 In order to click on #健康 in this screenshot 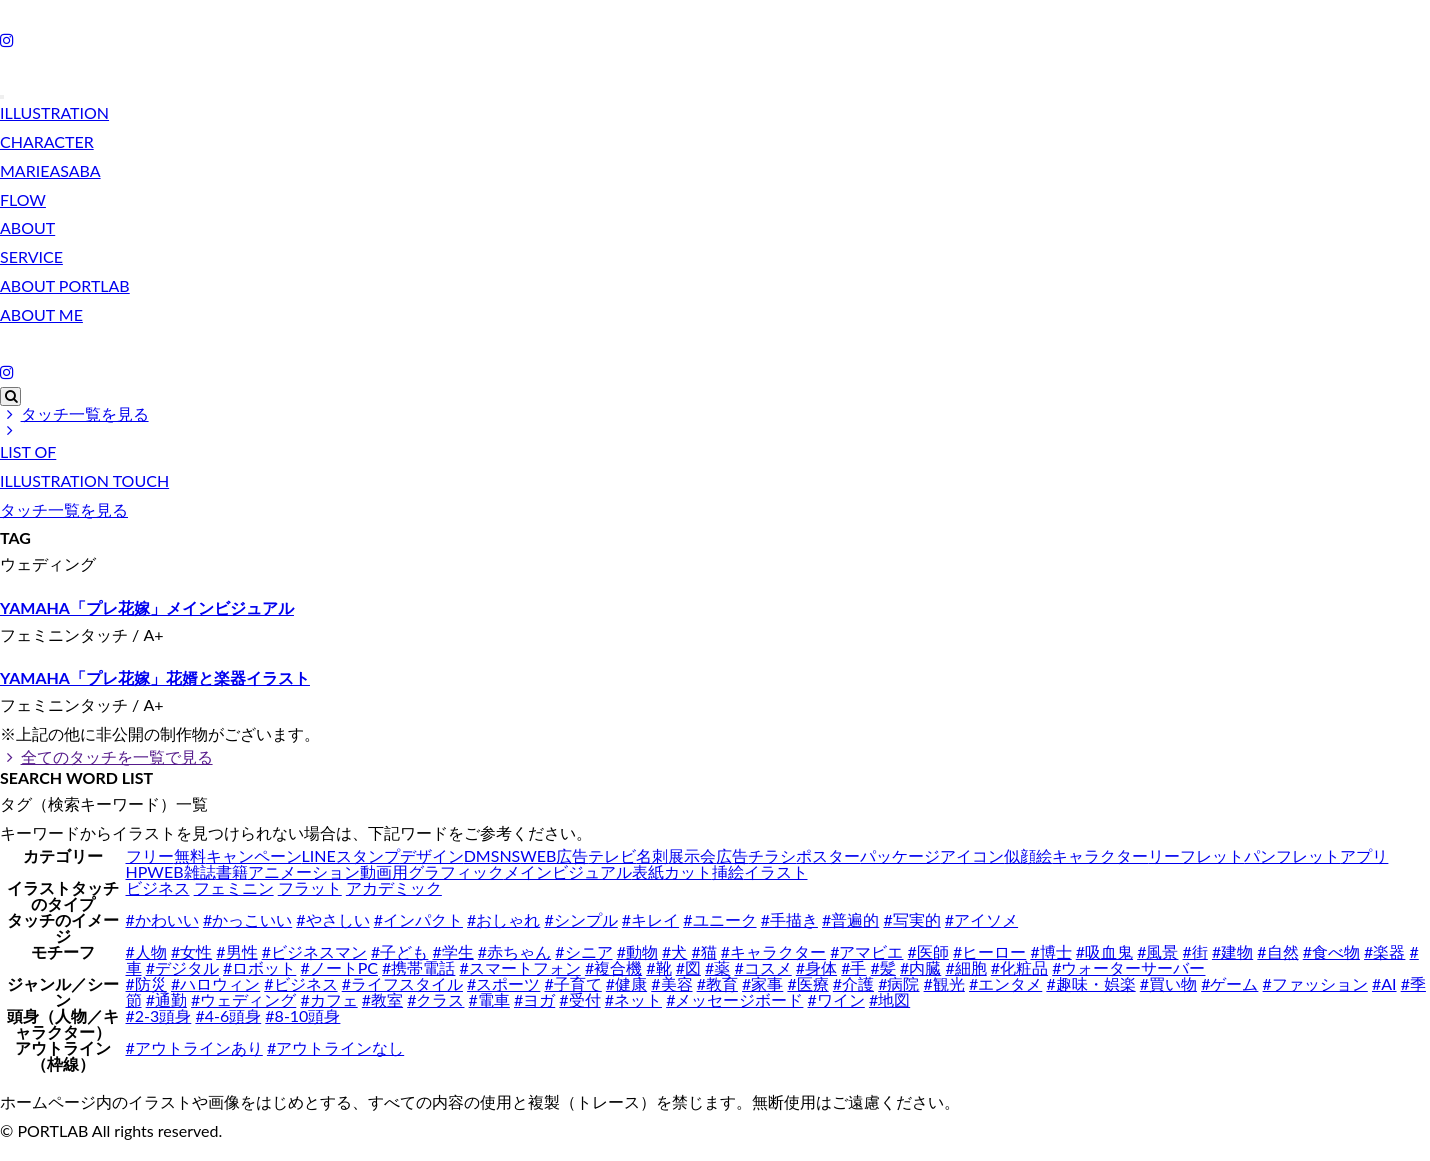, I will do `click(626, 983)`.